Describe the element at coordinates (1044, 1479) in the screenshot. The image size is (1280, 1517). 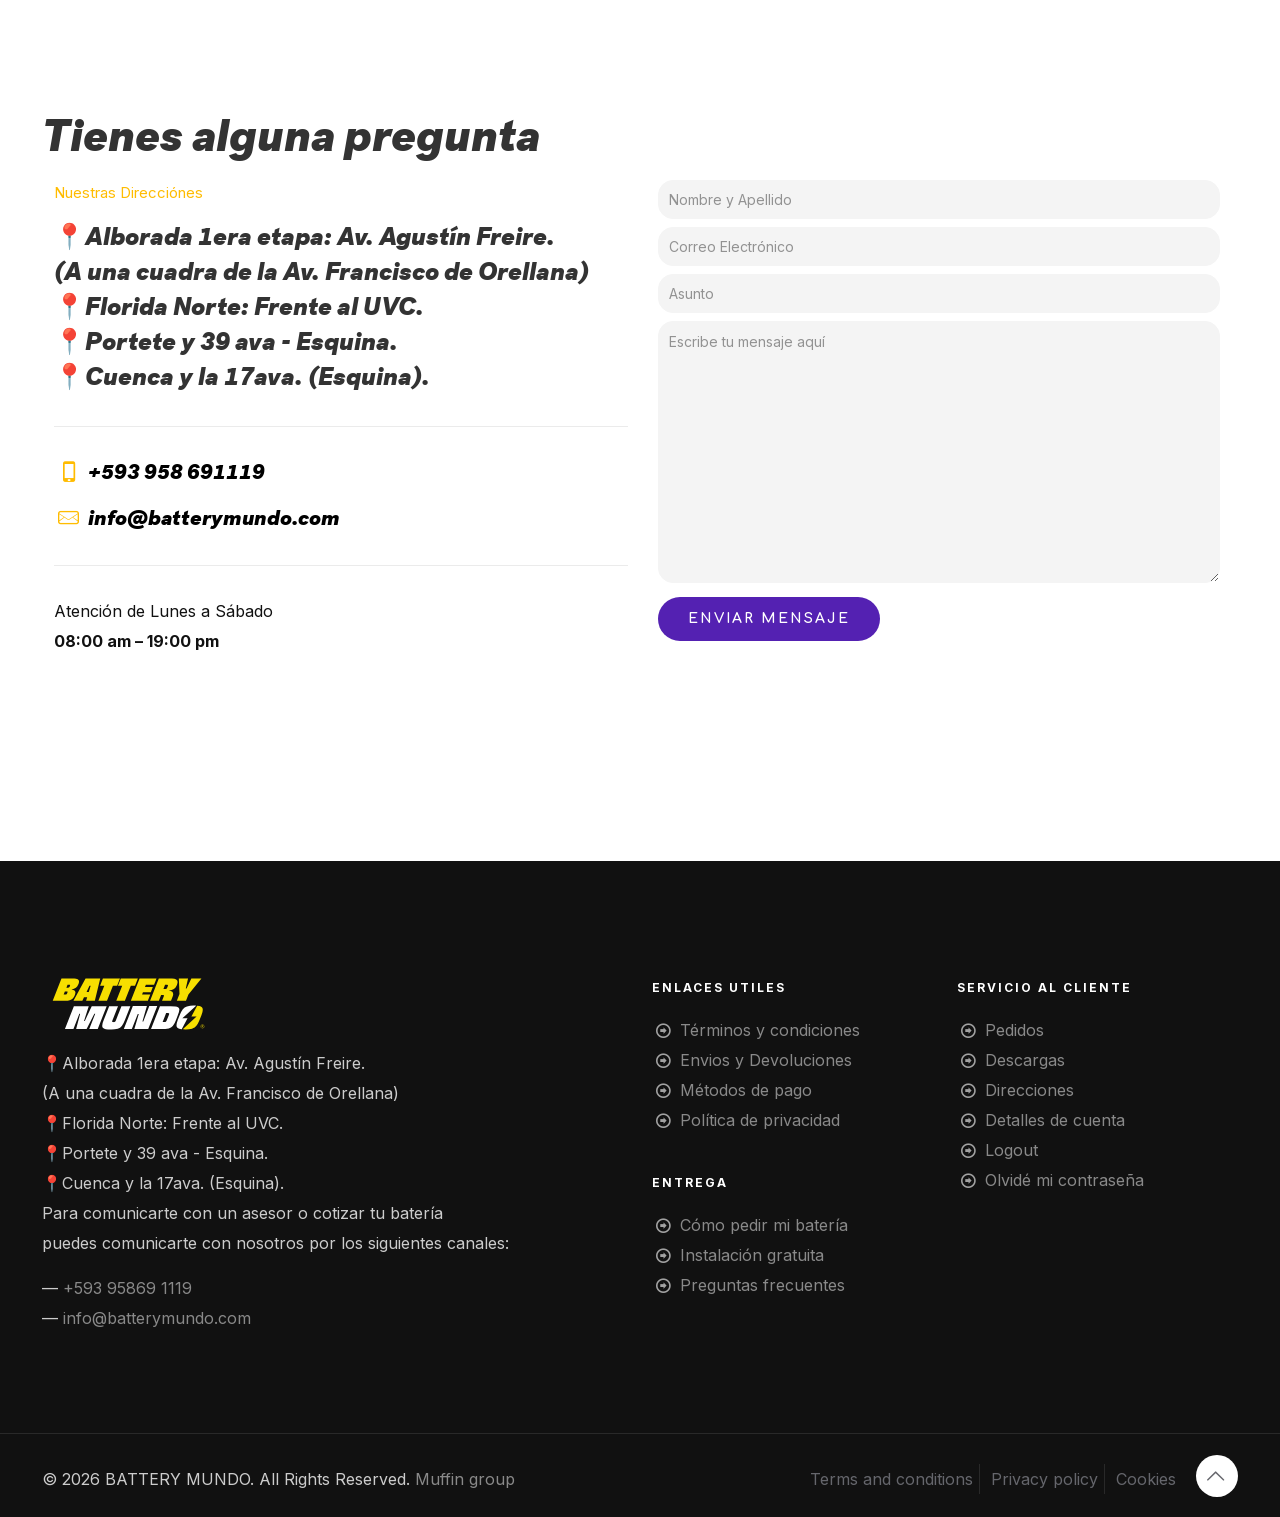
I see `Privacy policy` at that location.